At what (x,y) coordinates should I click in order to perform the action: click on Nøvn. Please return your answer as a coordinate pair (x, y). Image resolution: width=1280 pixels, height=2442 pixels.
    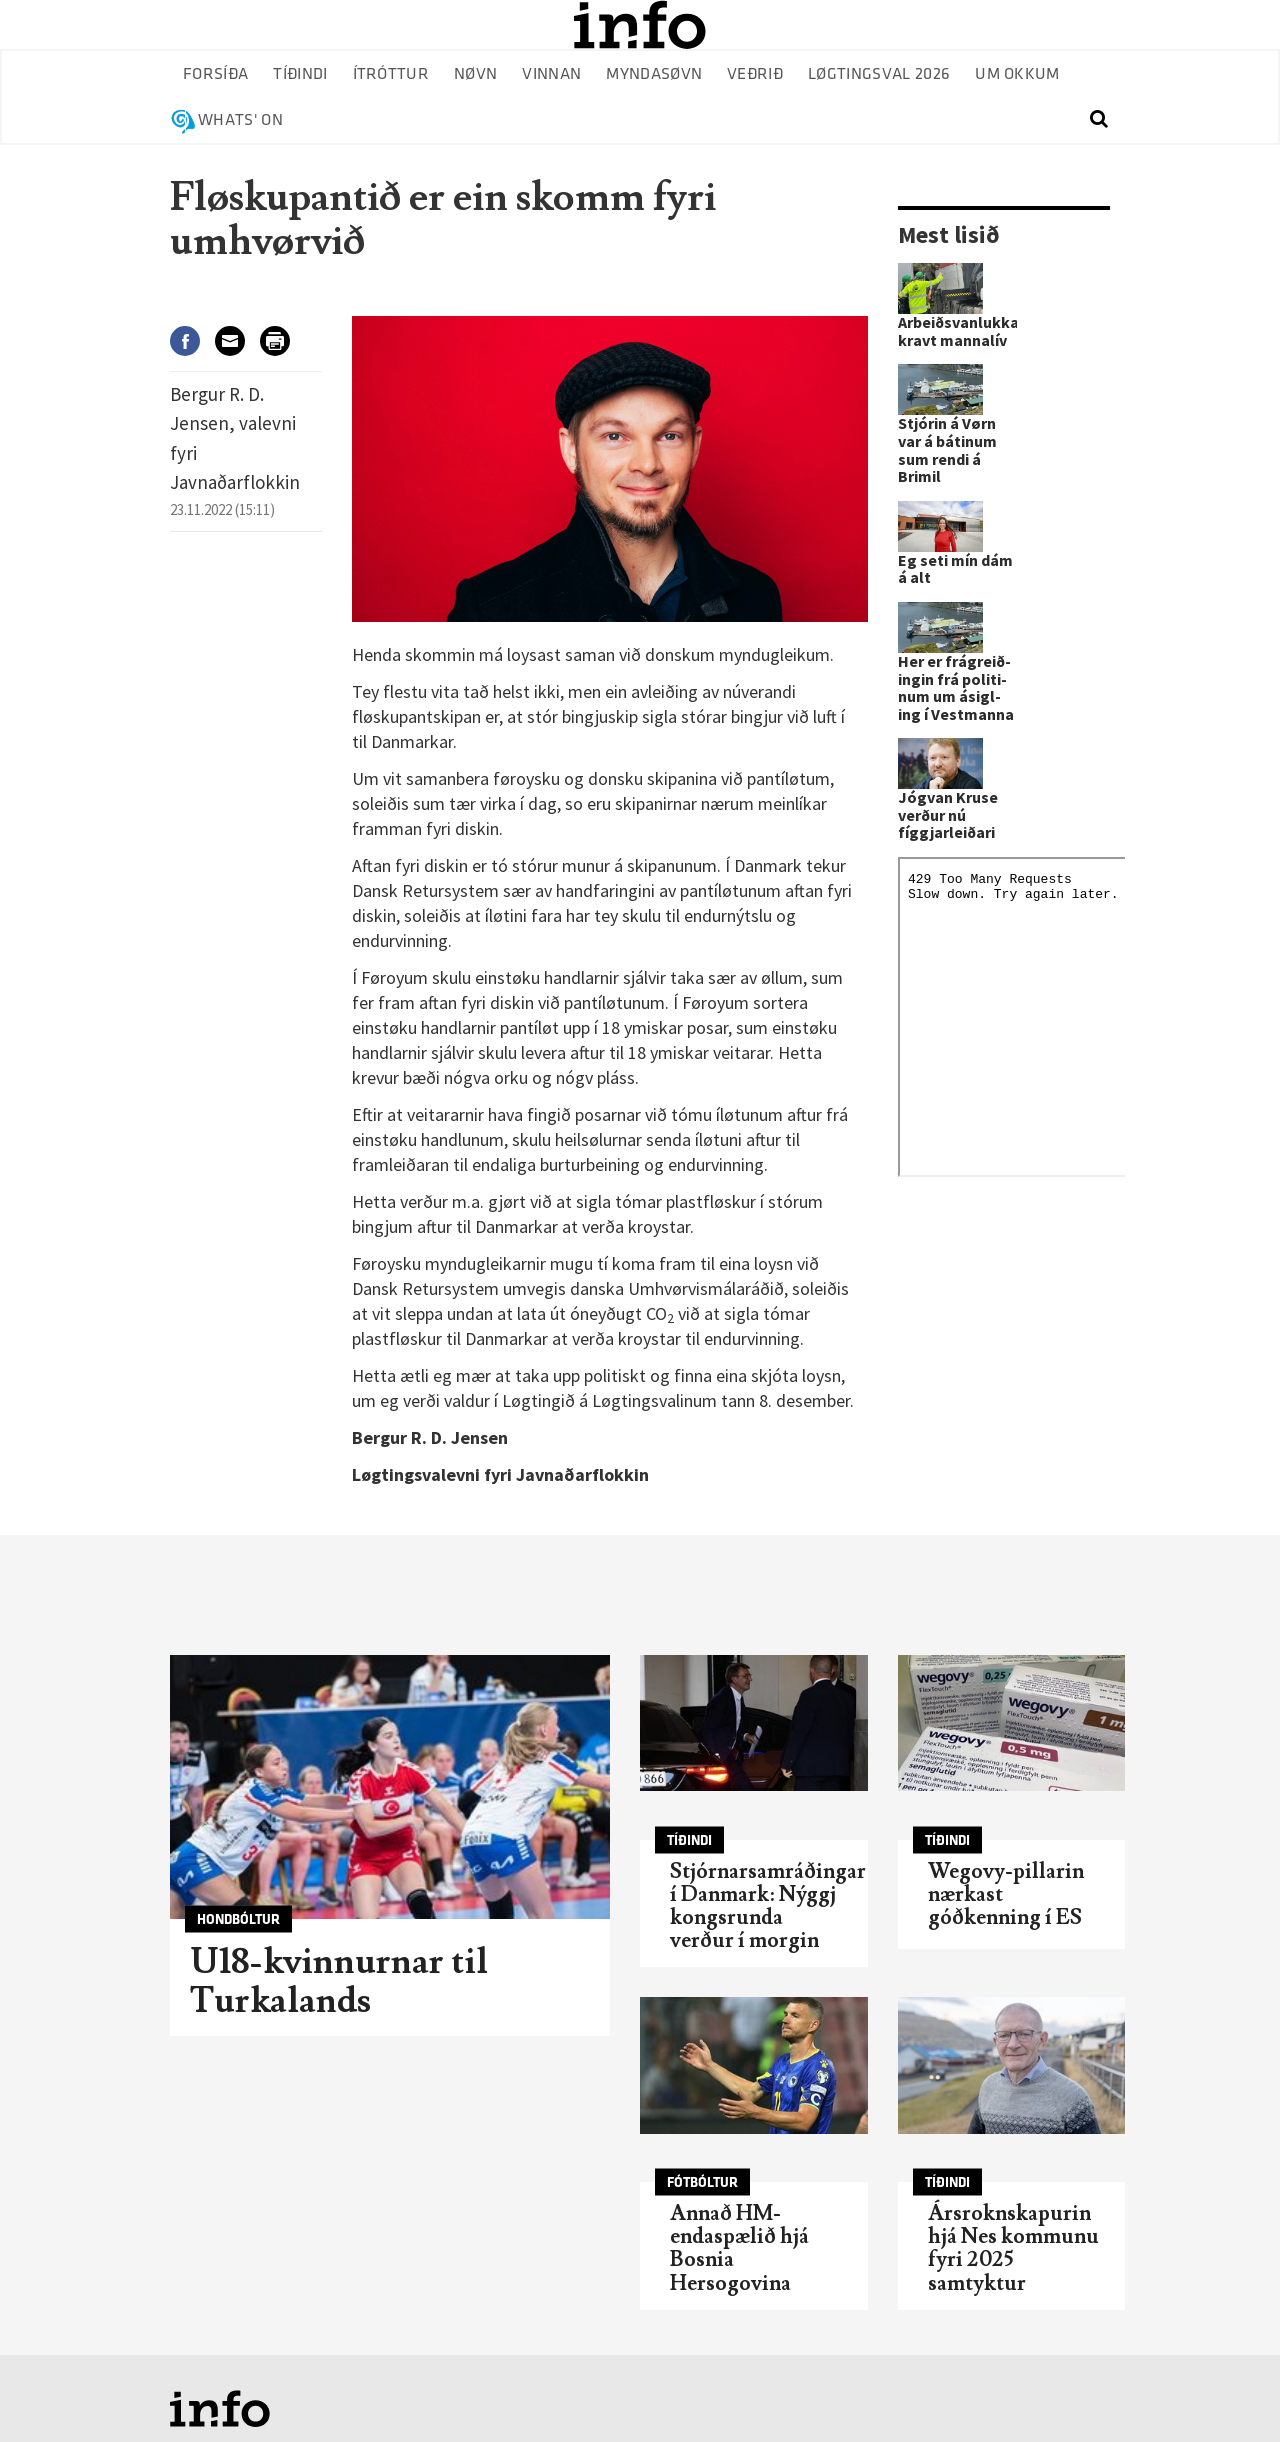
    Looking at the image, I should click on (475, 74).